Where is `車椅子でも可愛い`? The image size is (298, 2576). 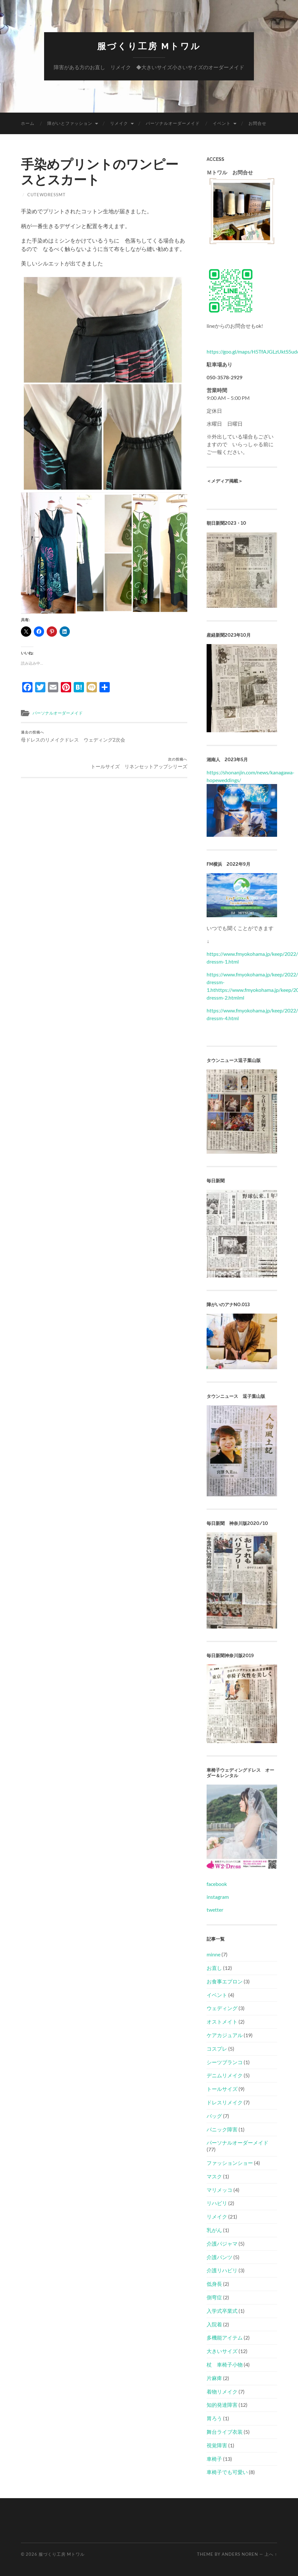 車椅子でも可愛い is located at coordinates (227, 2472).